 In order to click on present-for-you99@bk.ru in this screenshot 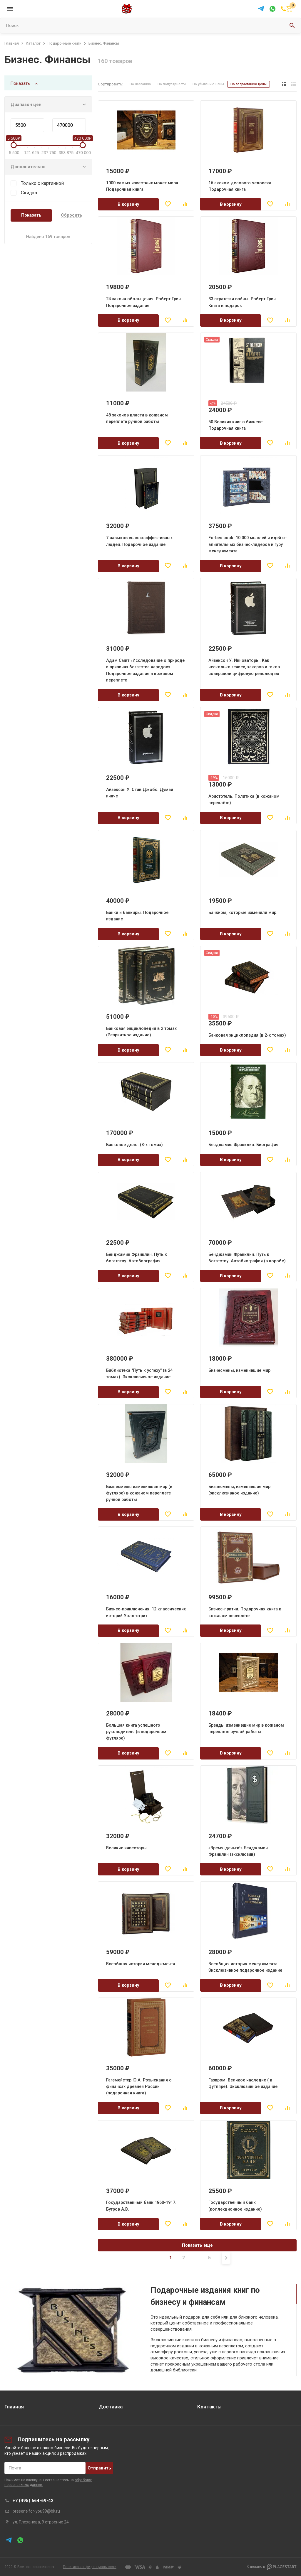, I will do `click(36, 2511)`.